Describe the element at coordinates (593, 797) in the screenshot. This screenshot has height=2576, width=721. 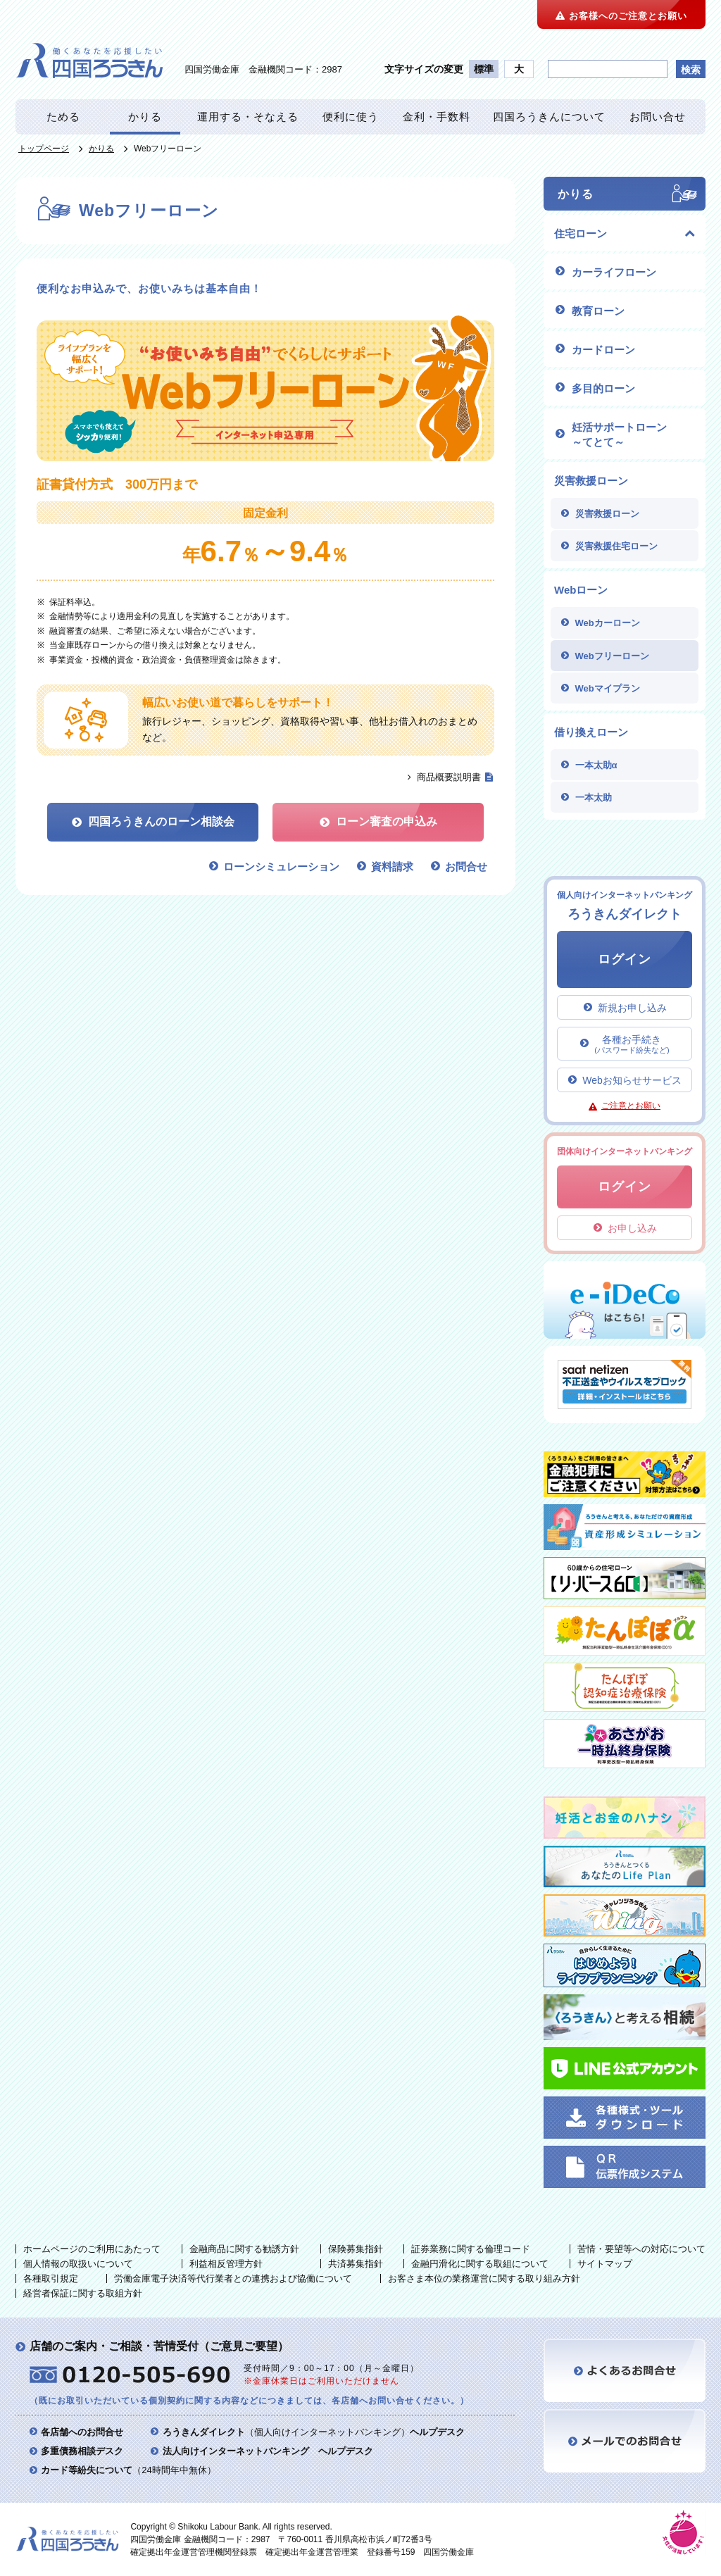
I see `一本太助` at that location.